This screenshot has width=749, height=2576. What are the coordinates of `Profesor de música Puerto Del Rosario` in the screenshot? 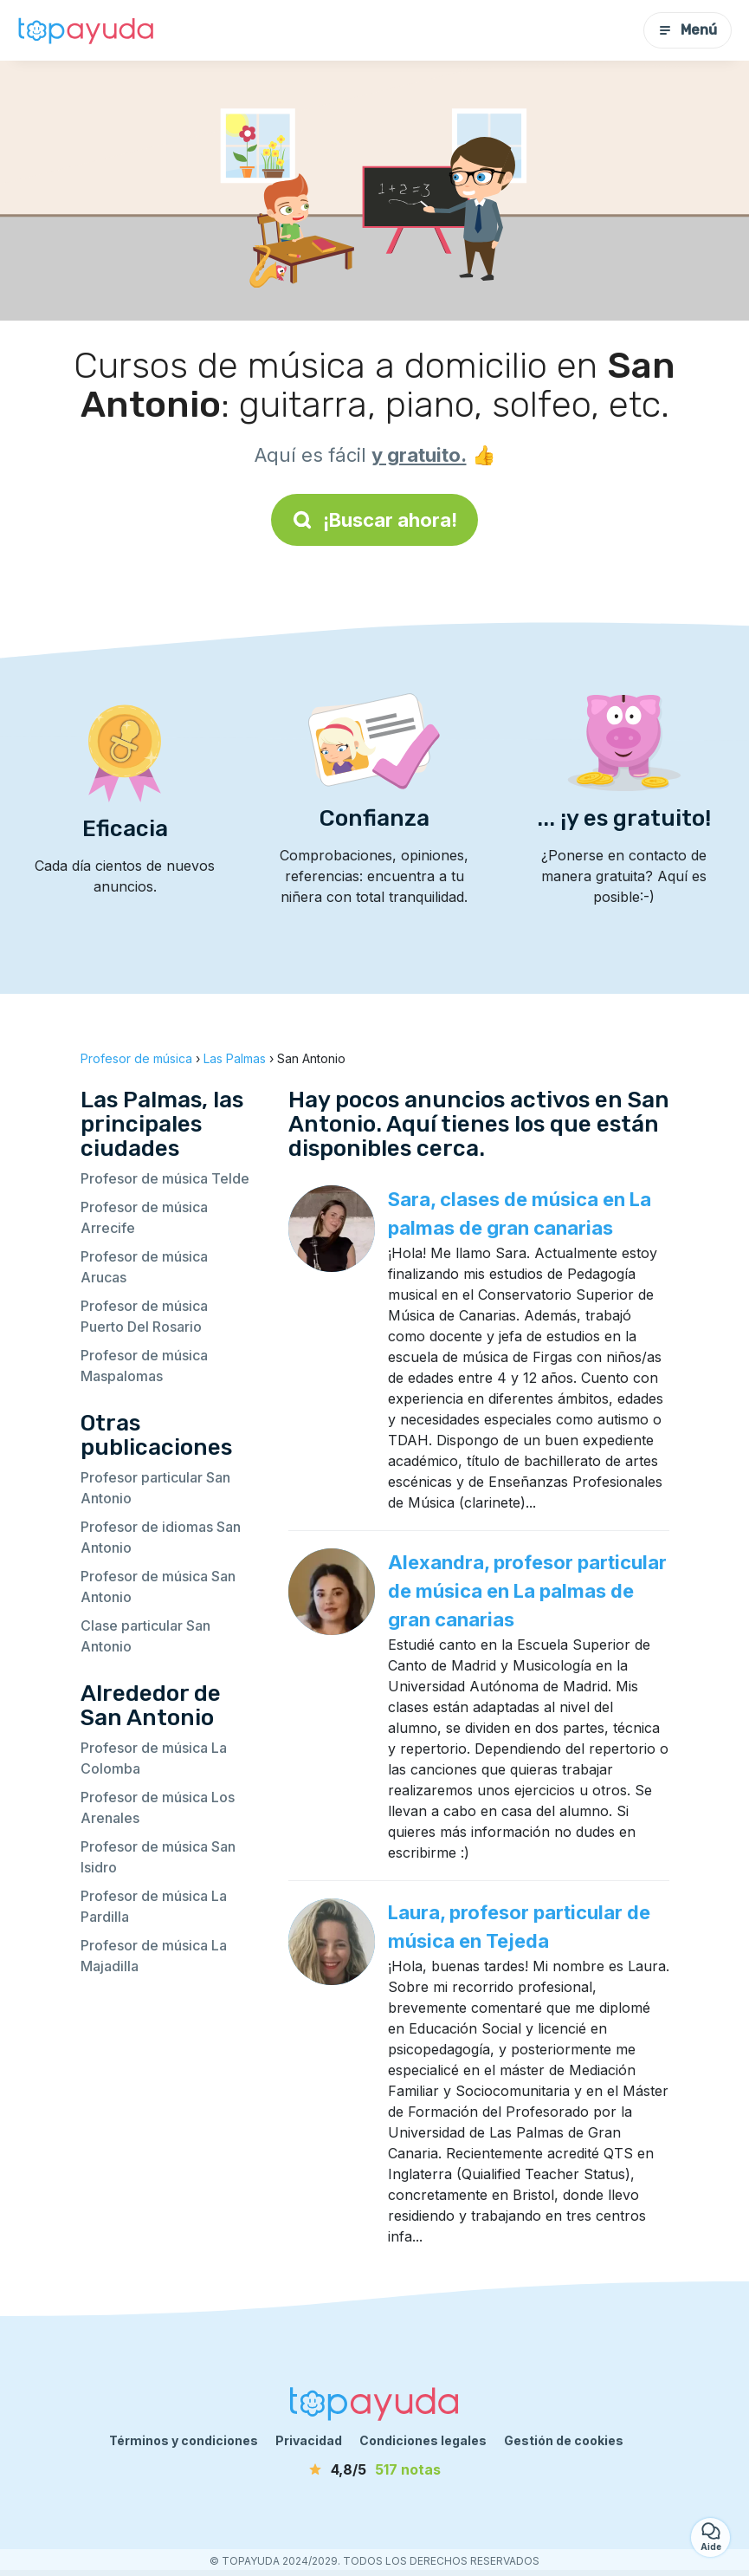 It's located at (144, 1316).